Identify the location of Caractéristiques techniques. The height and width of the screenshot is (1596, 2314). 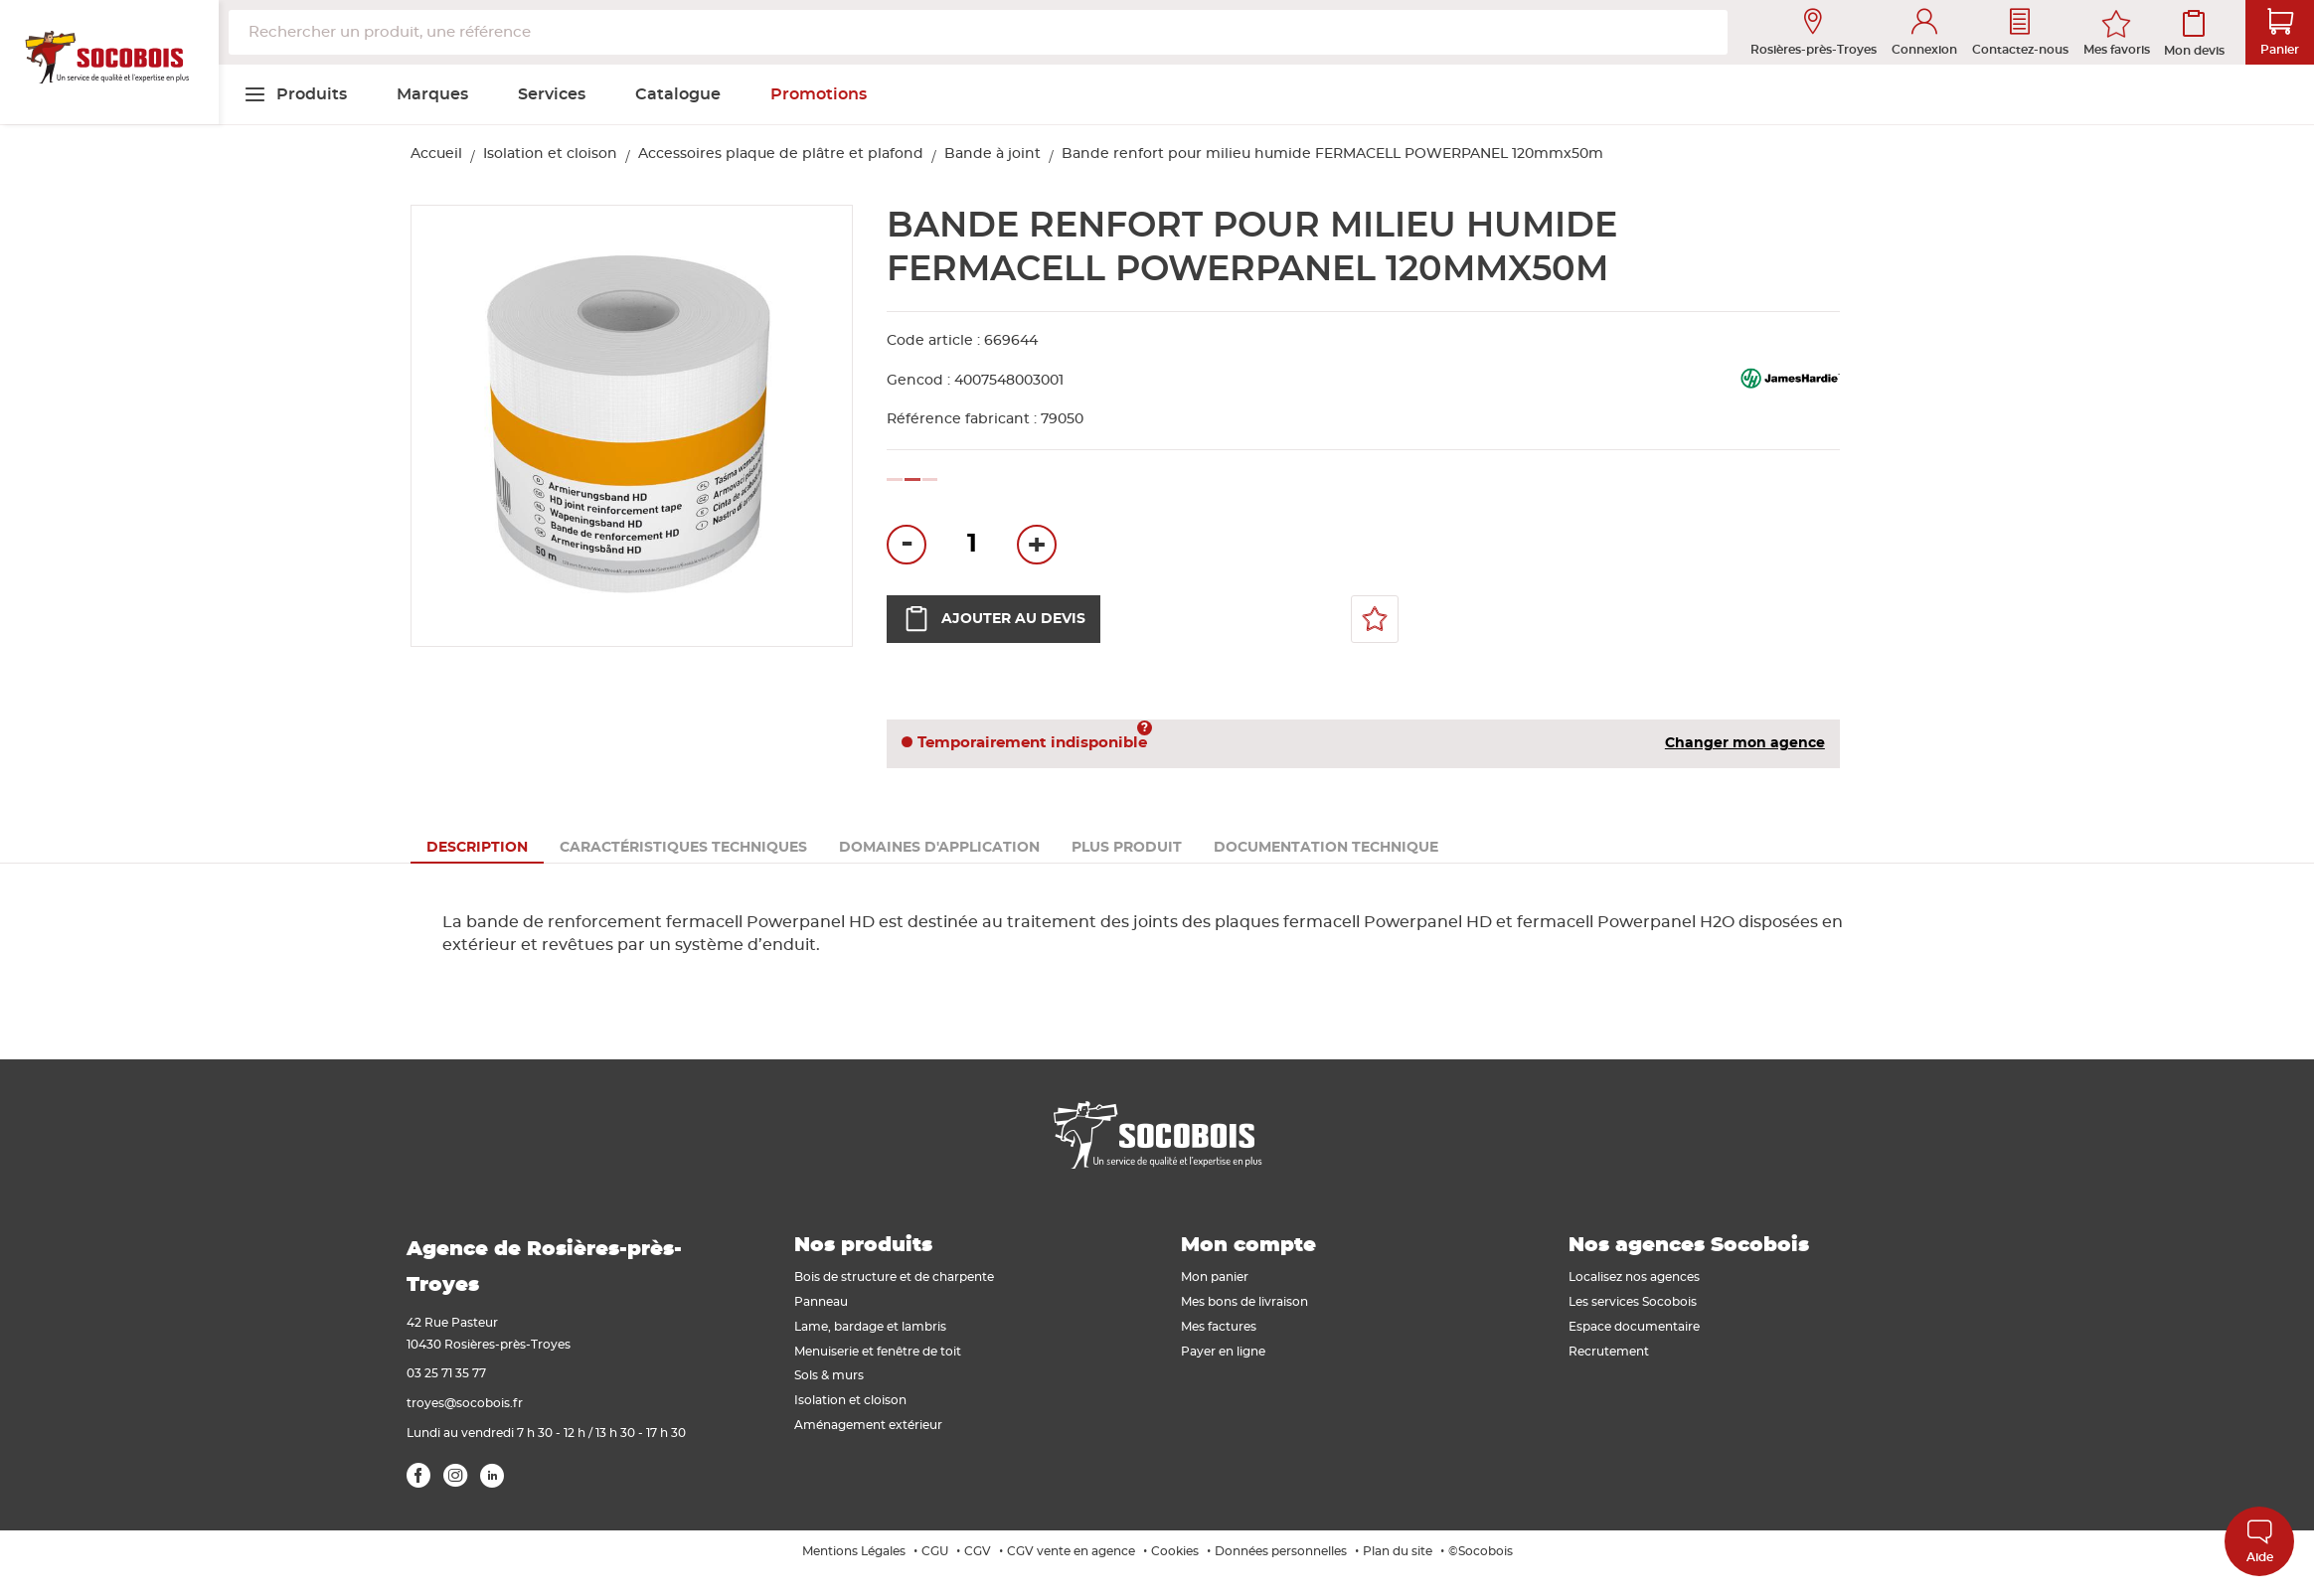
(683, 848).